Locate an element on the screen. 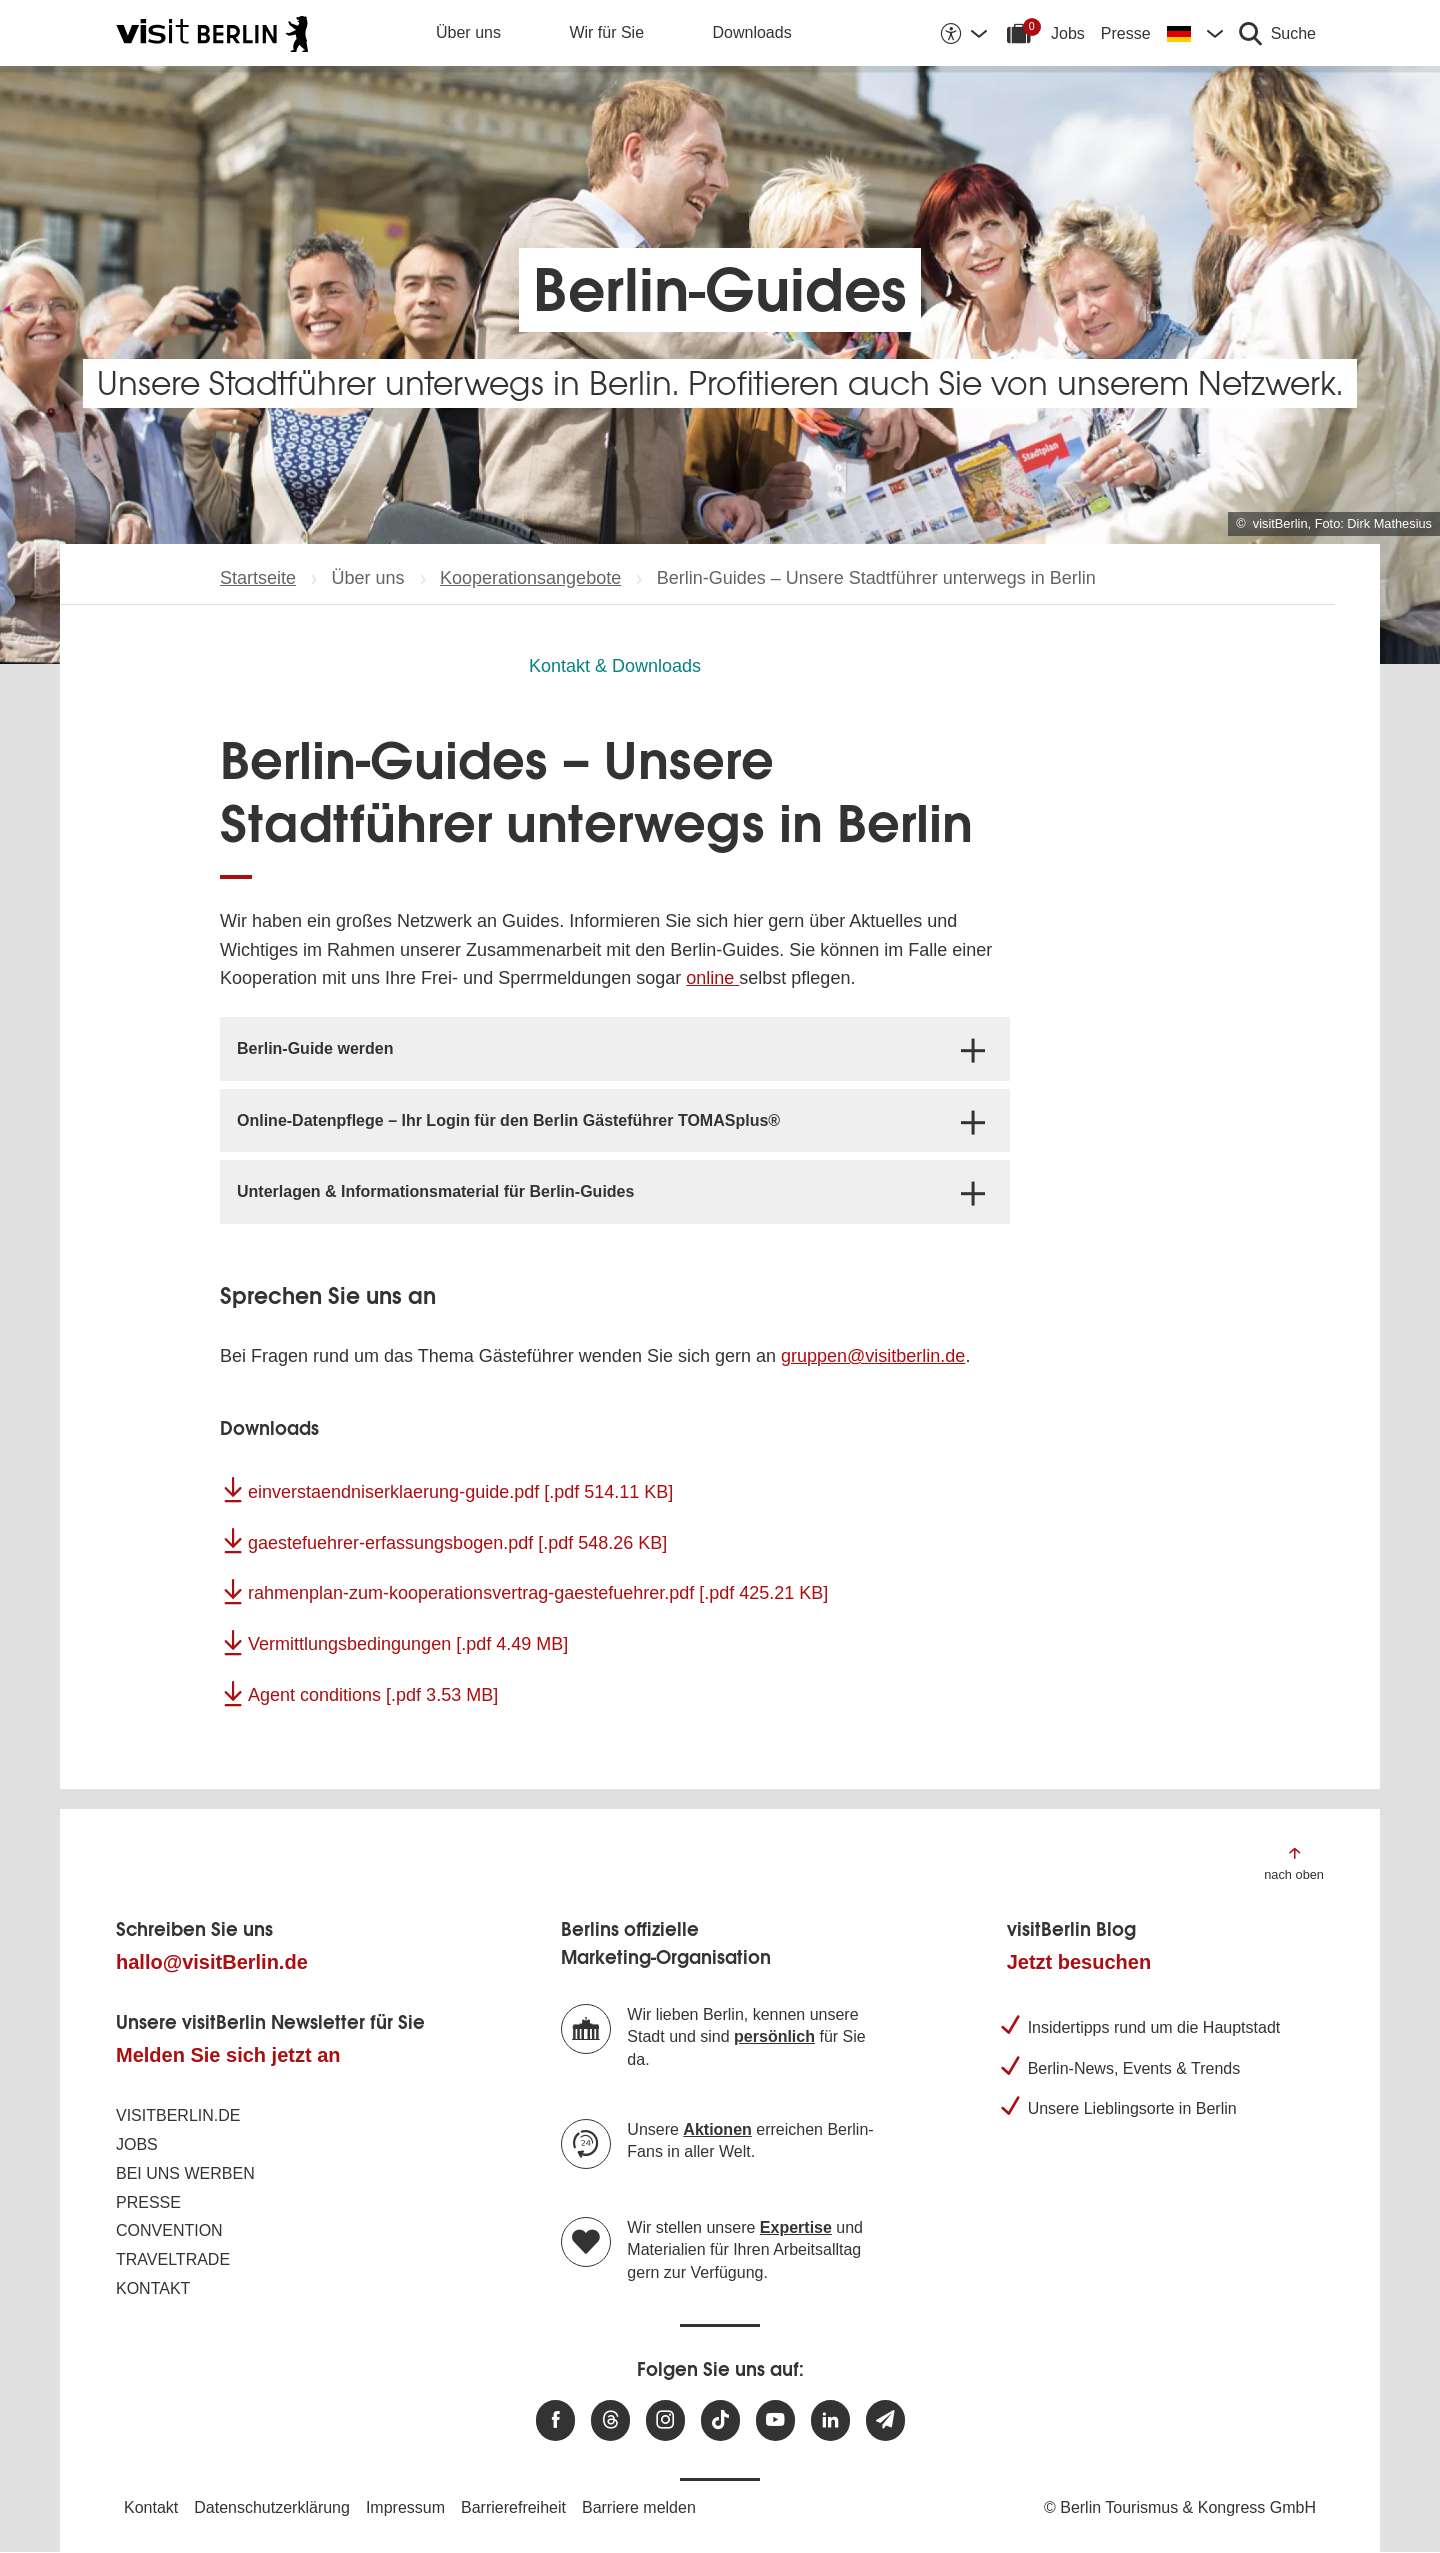 The image size is (1440, 2553). Melden Sie sich jetzt an is located at coordinates (228, 2055).